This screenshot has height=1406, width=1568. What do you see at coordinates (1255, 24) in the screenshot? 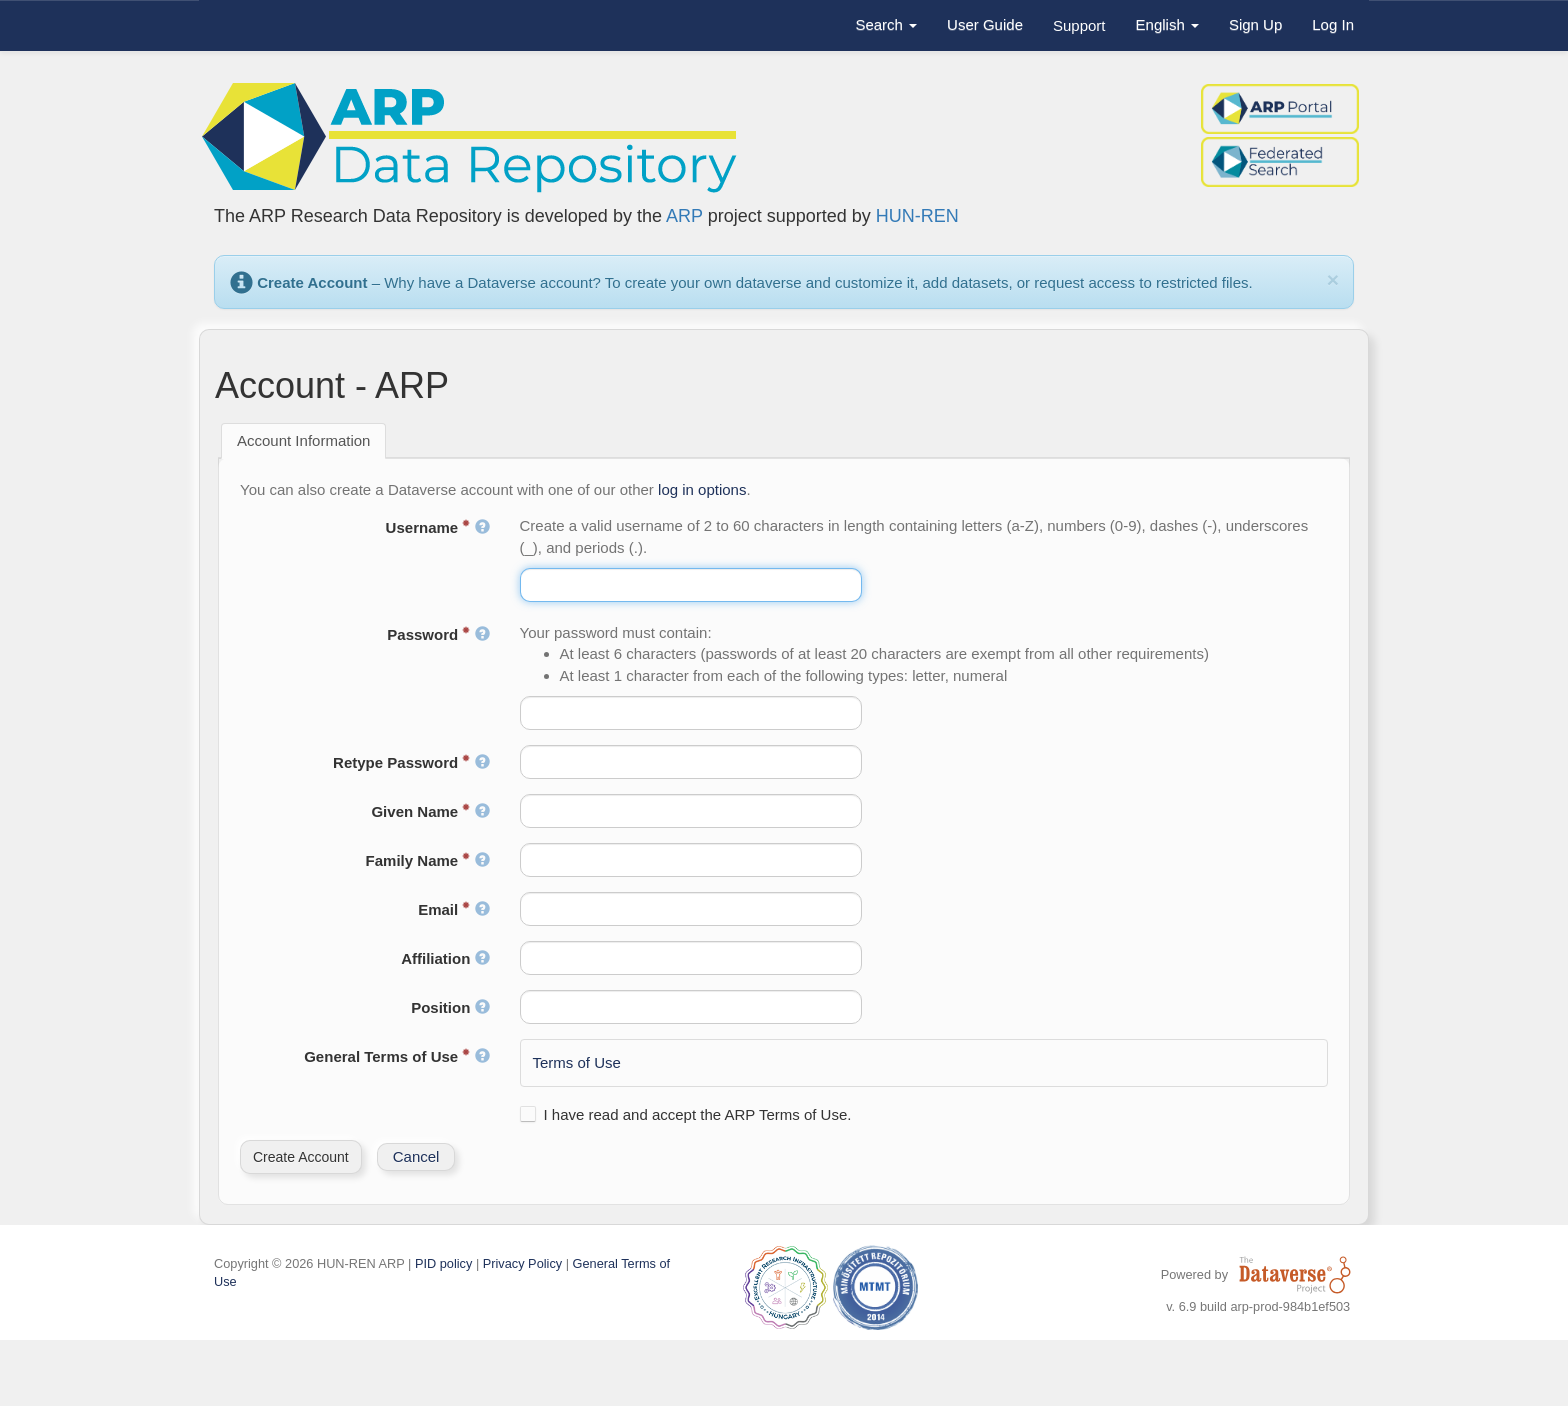
I see `Sign Up` at bounding box center [1255, 24].